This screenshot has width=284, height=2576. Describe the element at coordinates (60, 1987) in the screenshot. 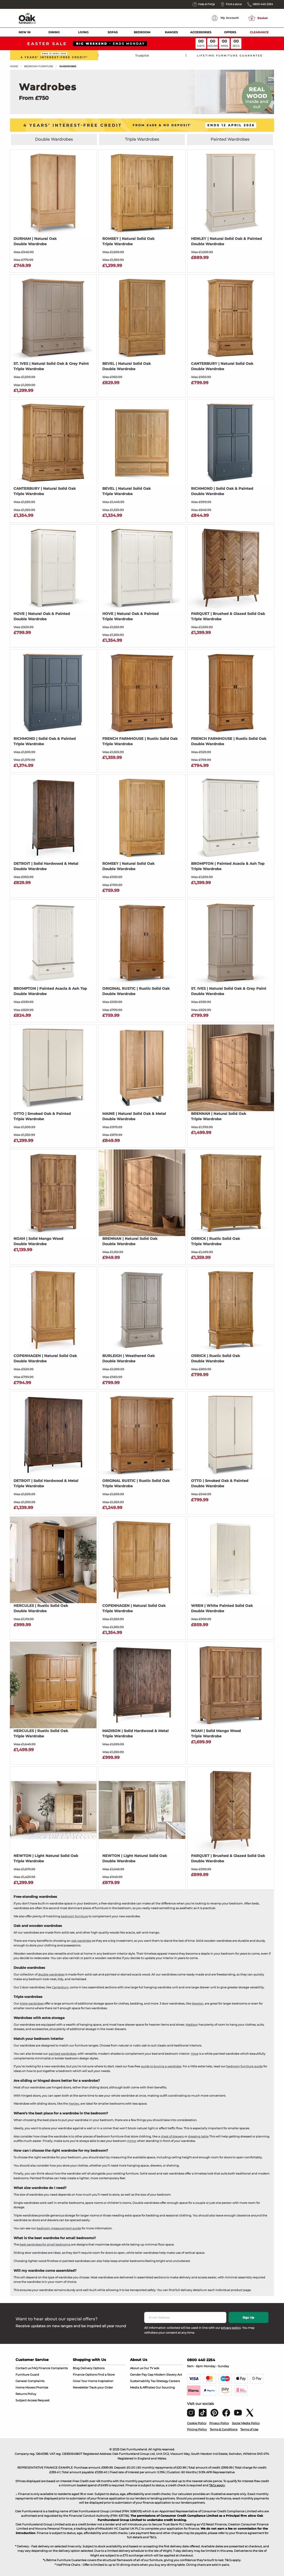

I see `Canterbury` at that location.